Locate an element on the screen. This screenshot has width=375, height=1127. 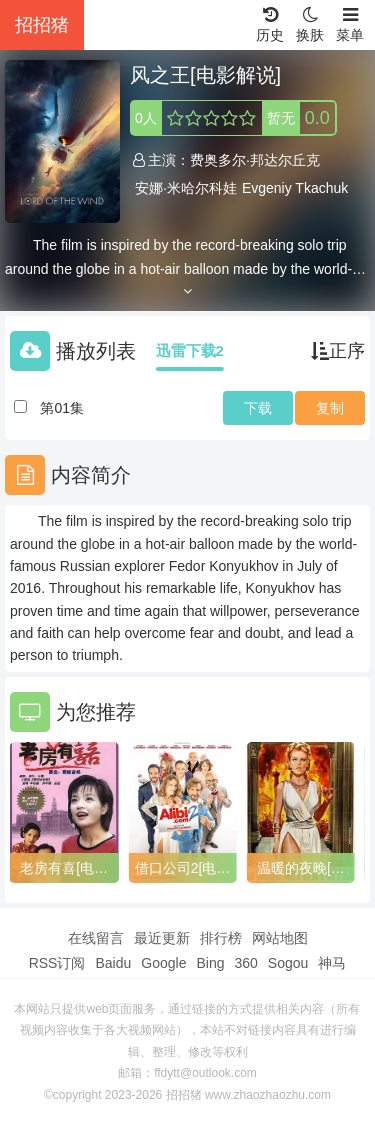
费奥多尔·邦达尔丘克 is located at coordinates (255, 160).